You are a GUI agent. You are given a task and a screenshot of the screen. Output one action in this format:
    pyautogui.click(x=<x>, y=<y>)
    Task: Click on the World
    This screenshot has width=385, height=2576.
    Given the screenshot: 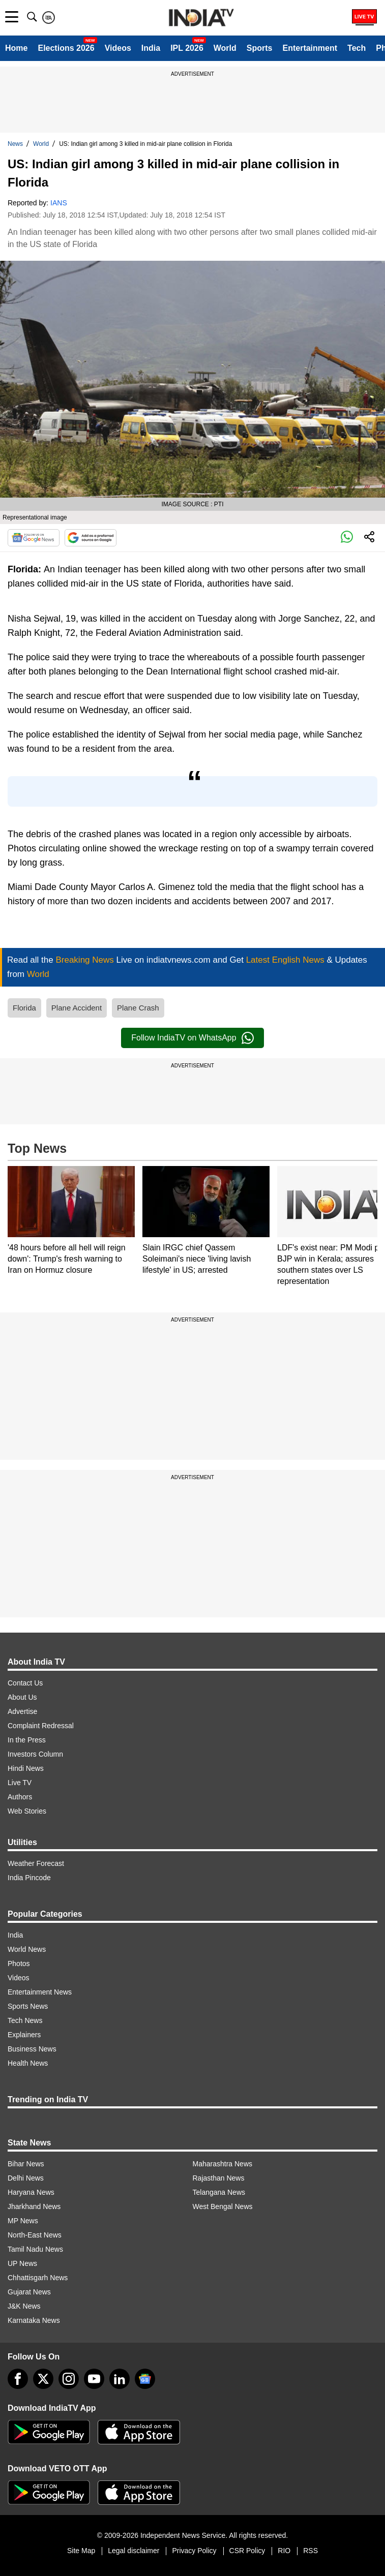 What is the action you would take?
    pyautogui.click(x=225, y=48)
    